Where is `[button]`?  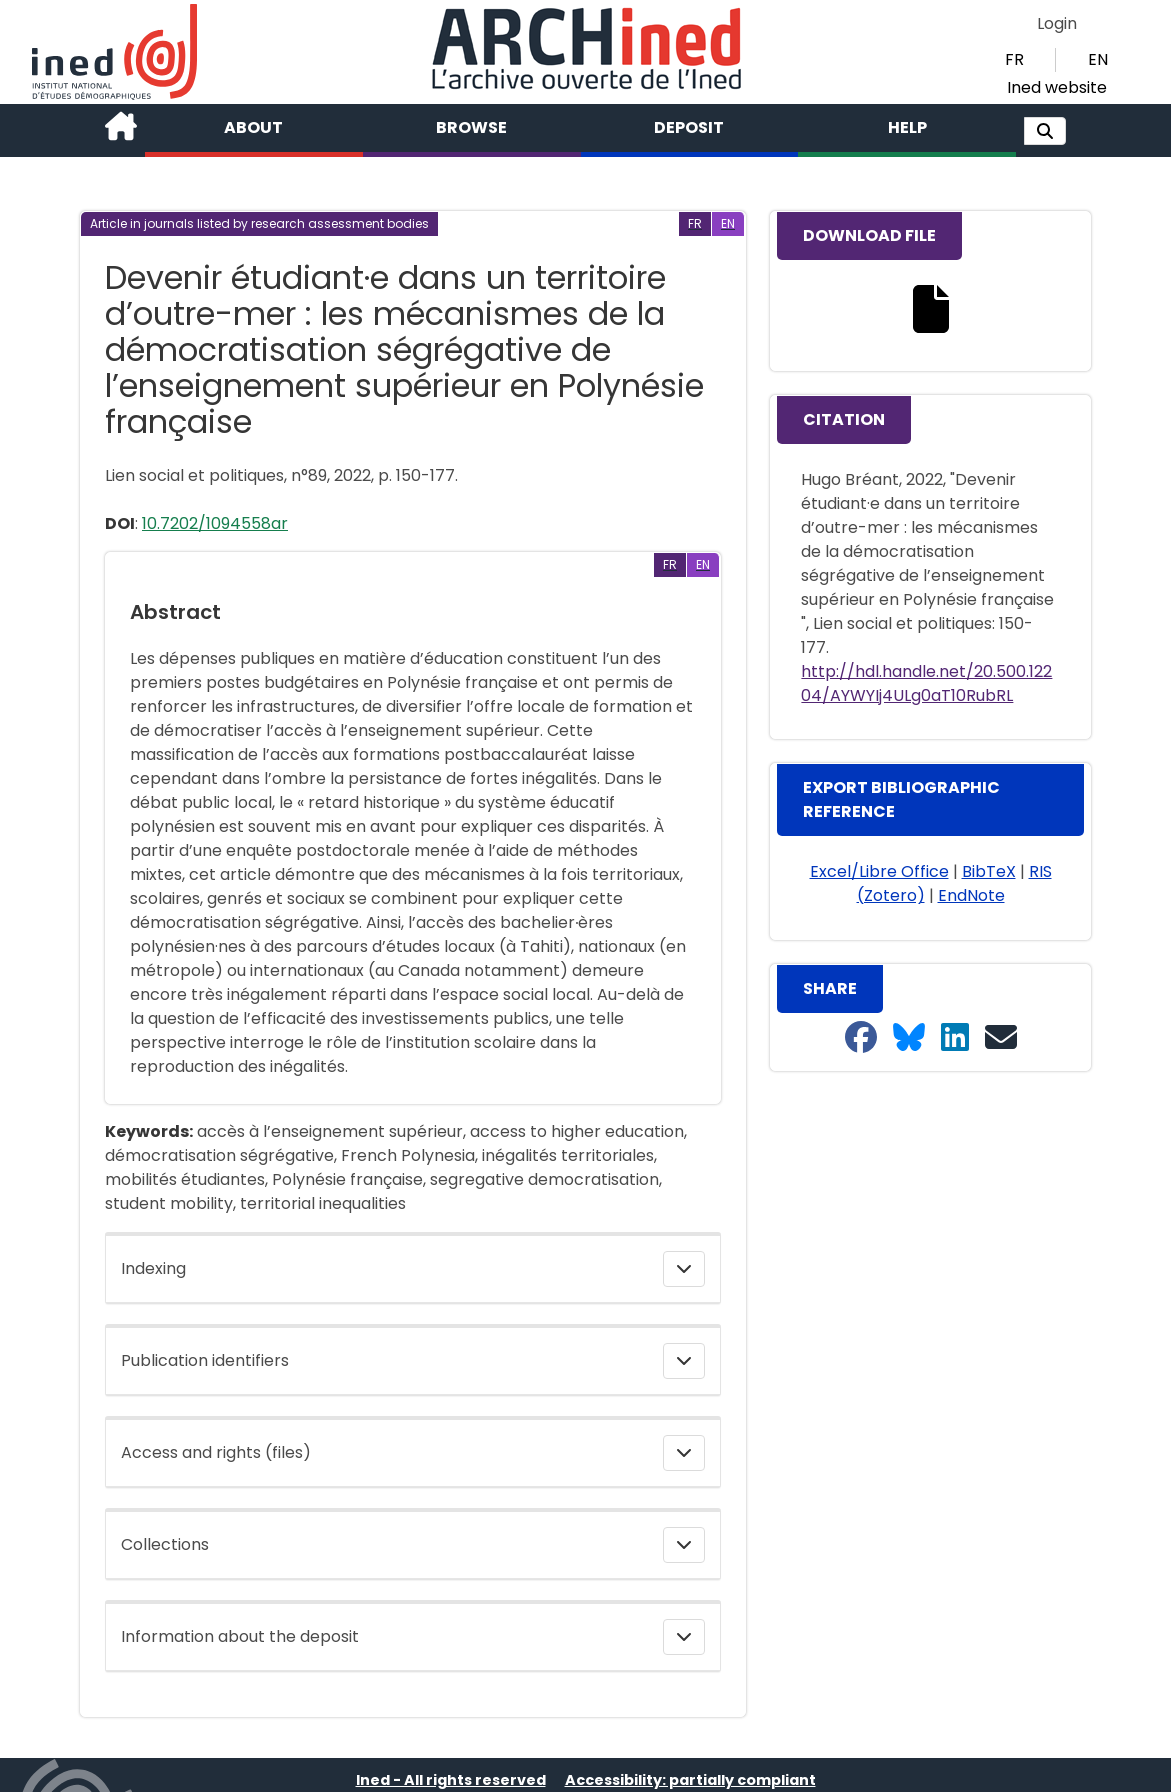 [button] is located at coordinates (1045, 131).